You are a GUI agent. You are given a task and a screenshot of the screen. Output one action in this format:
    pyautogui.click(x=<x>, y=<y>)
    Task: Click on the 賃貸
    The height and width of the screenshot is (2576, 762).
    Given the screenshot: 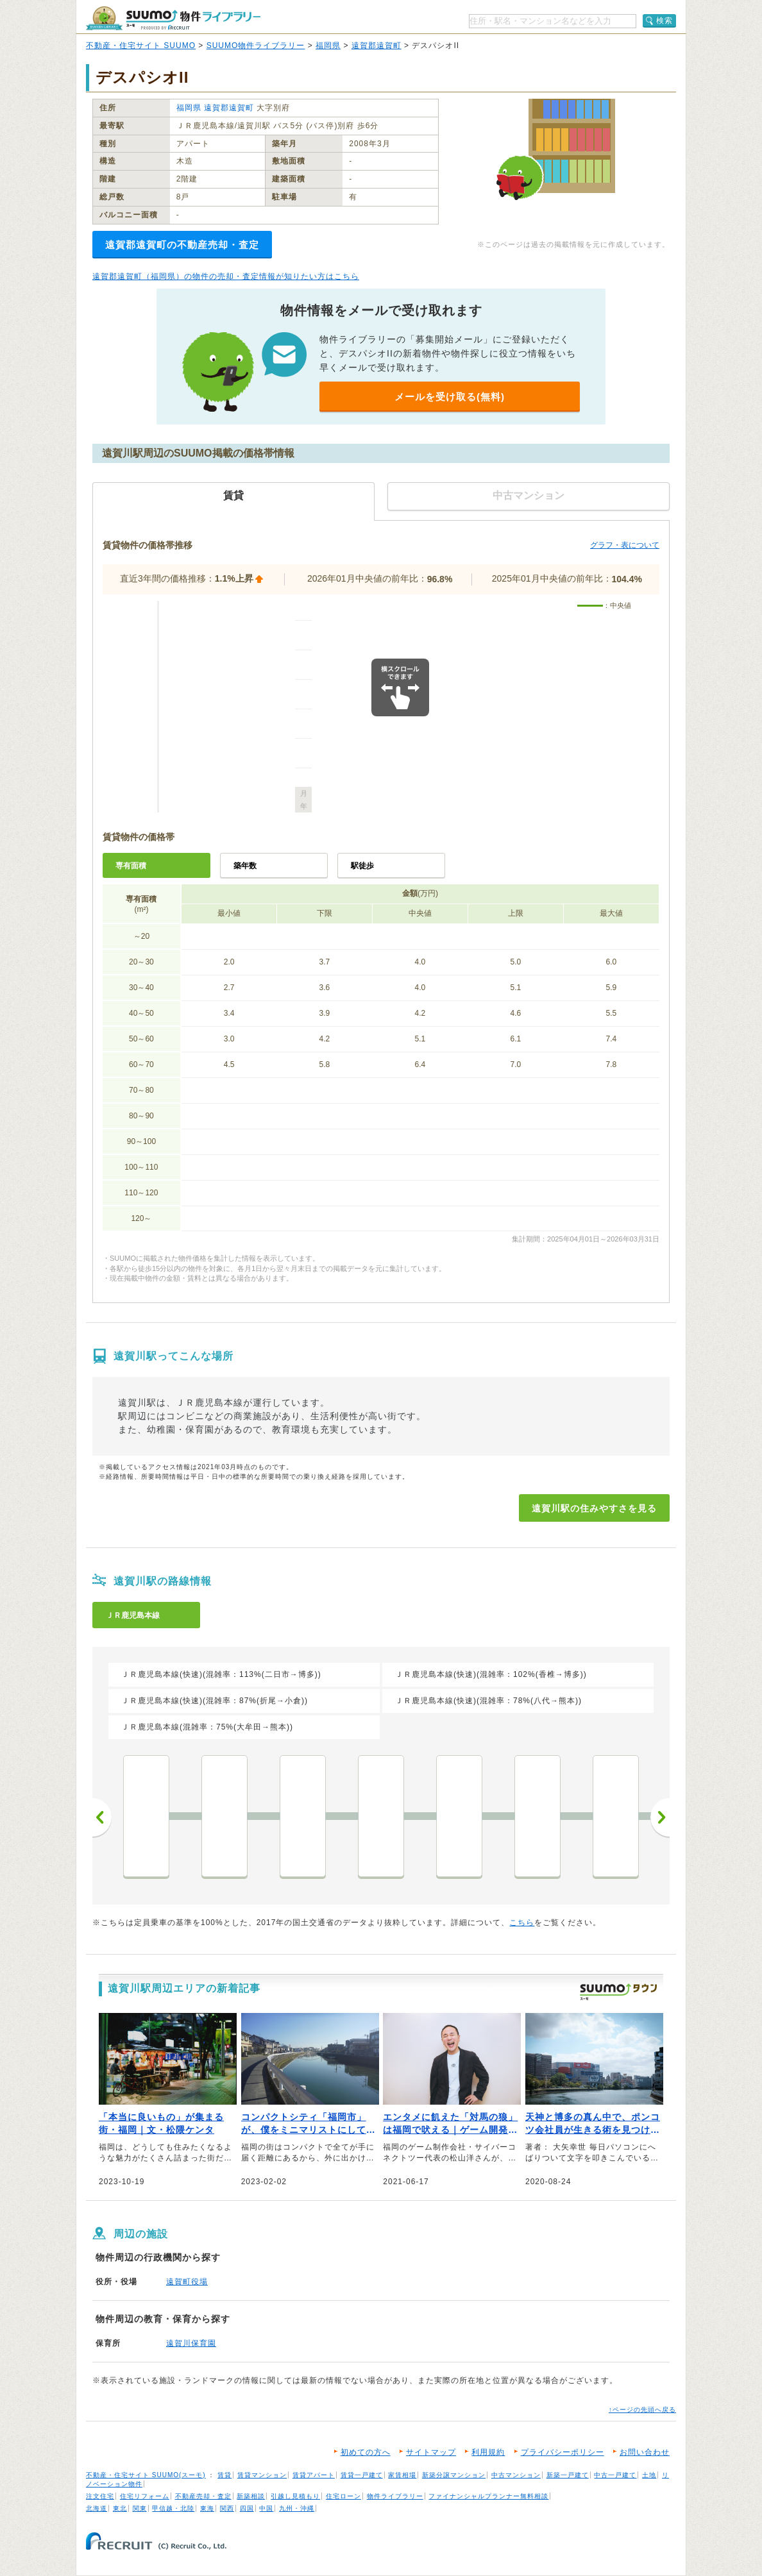 What is the action you would take?
    pyautogui.click(x=224, y=2475)
    